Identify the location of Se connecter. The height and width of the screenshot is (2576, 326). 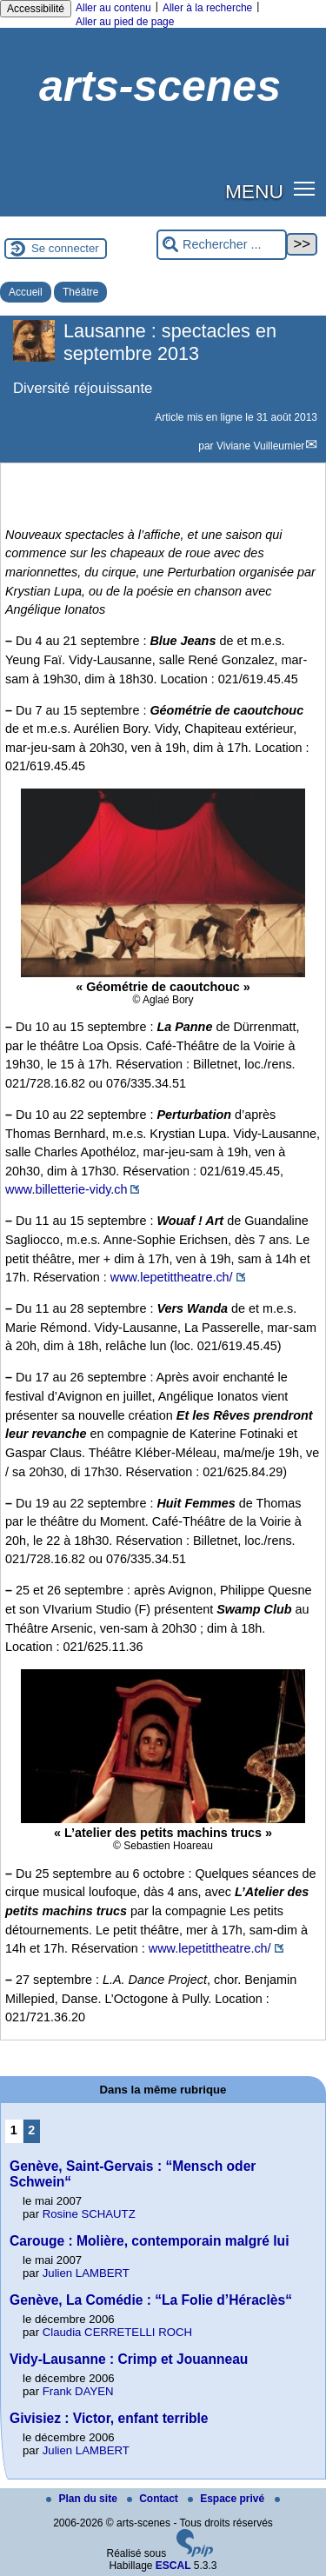
(65, 248).